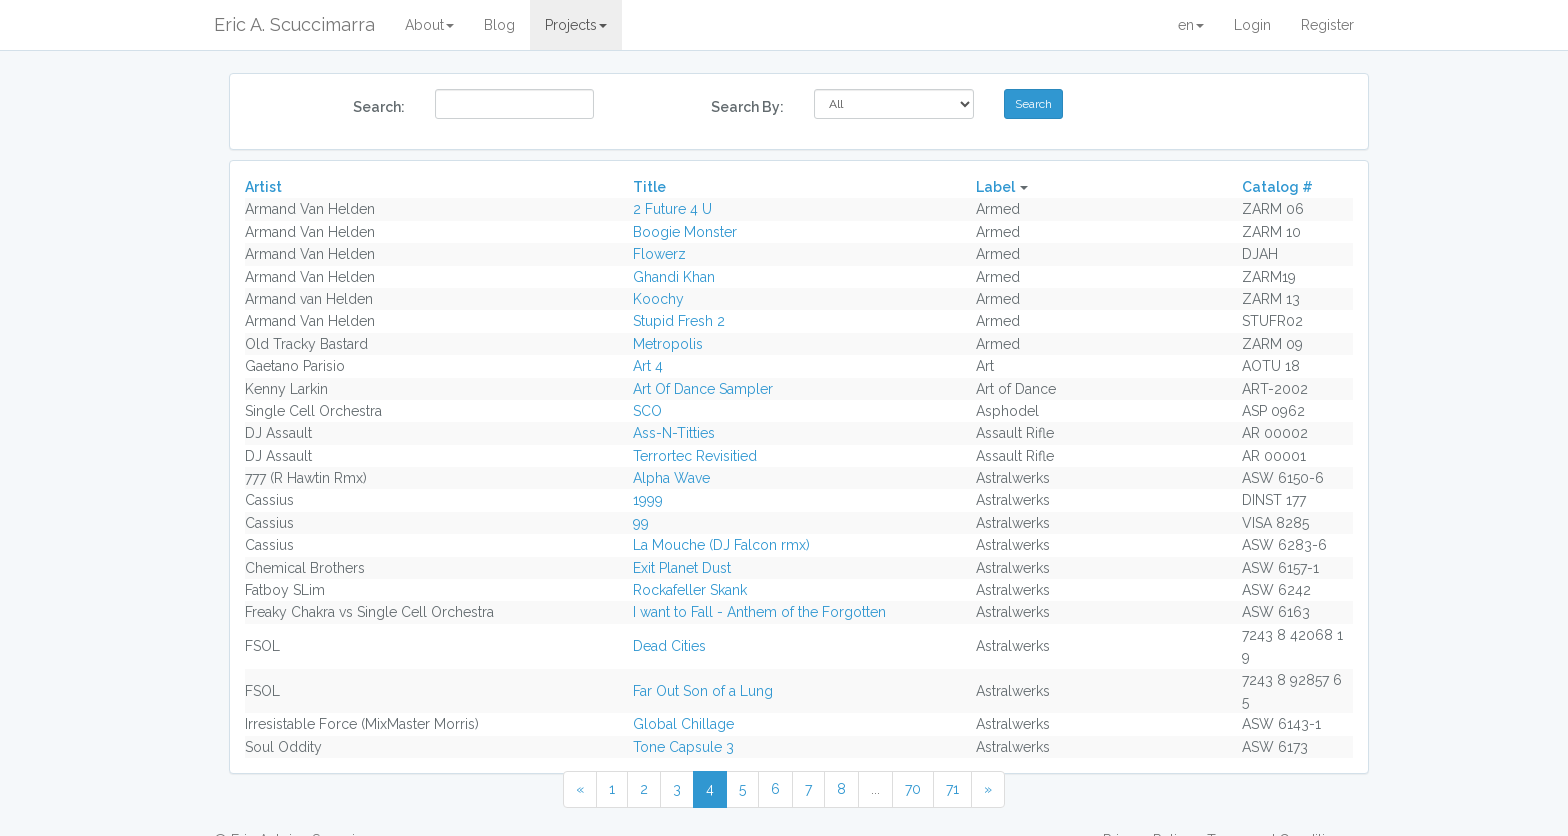 The height and width of the screenshot is (836, 1568). Describe the element at coordinates (683, 724) in the screenshot. I see `Global Chillage` at that location.